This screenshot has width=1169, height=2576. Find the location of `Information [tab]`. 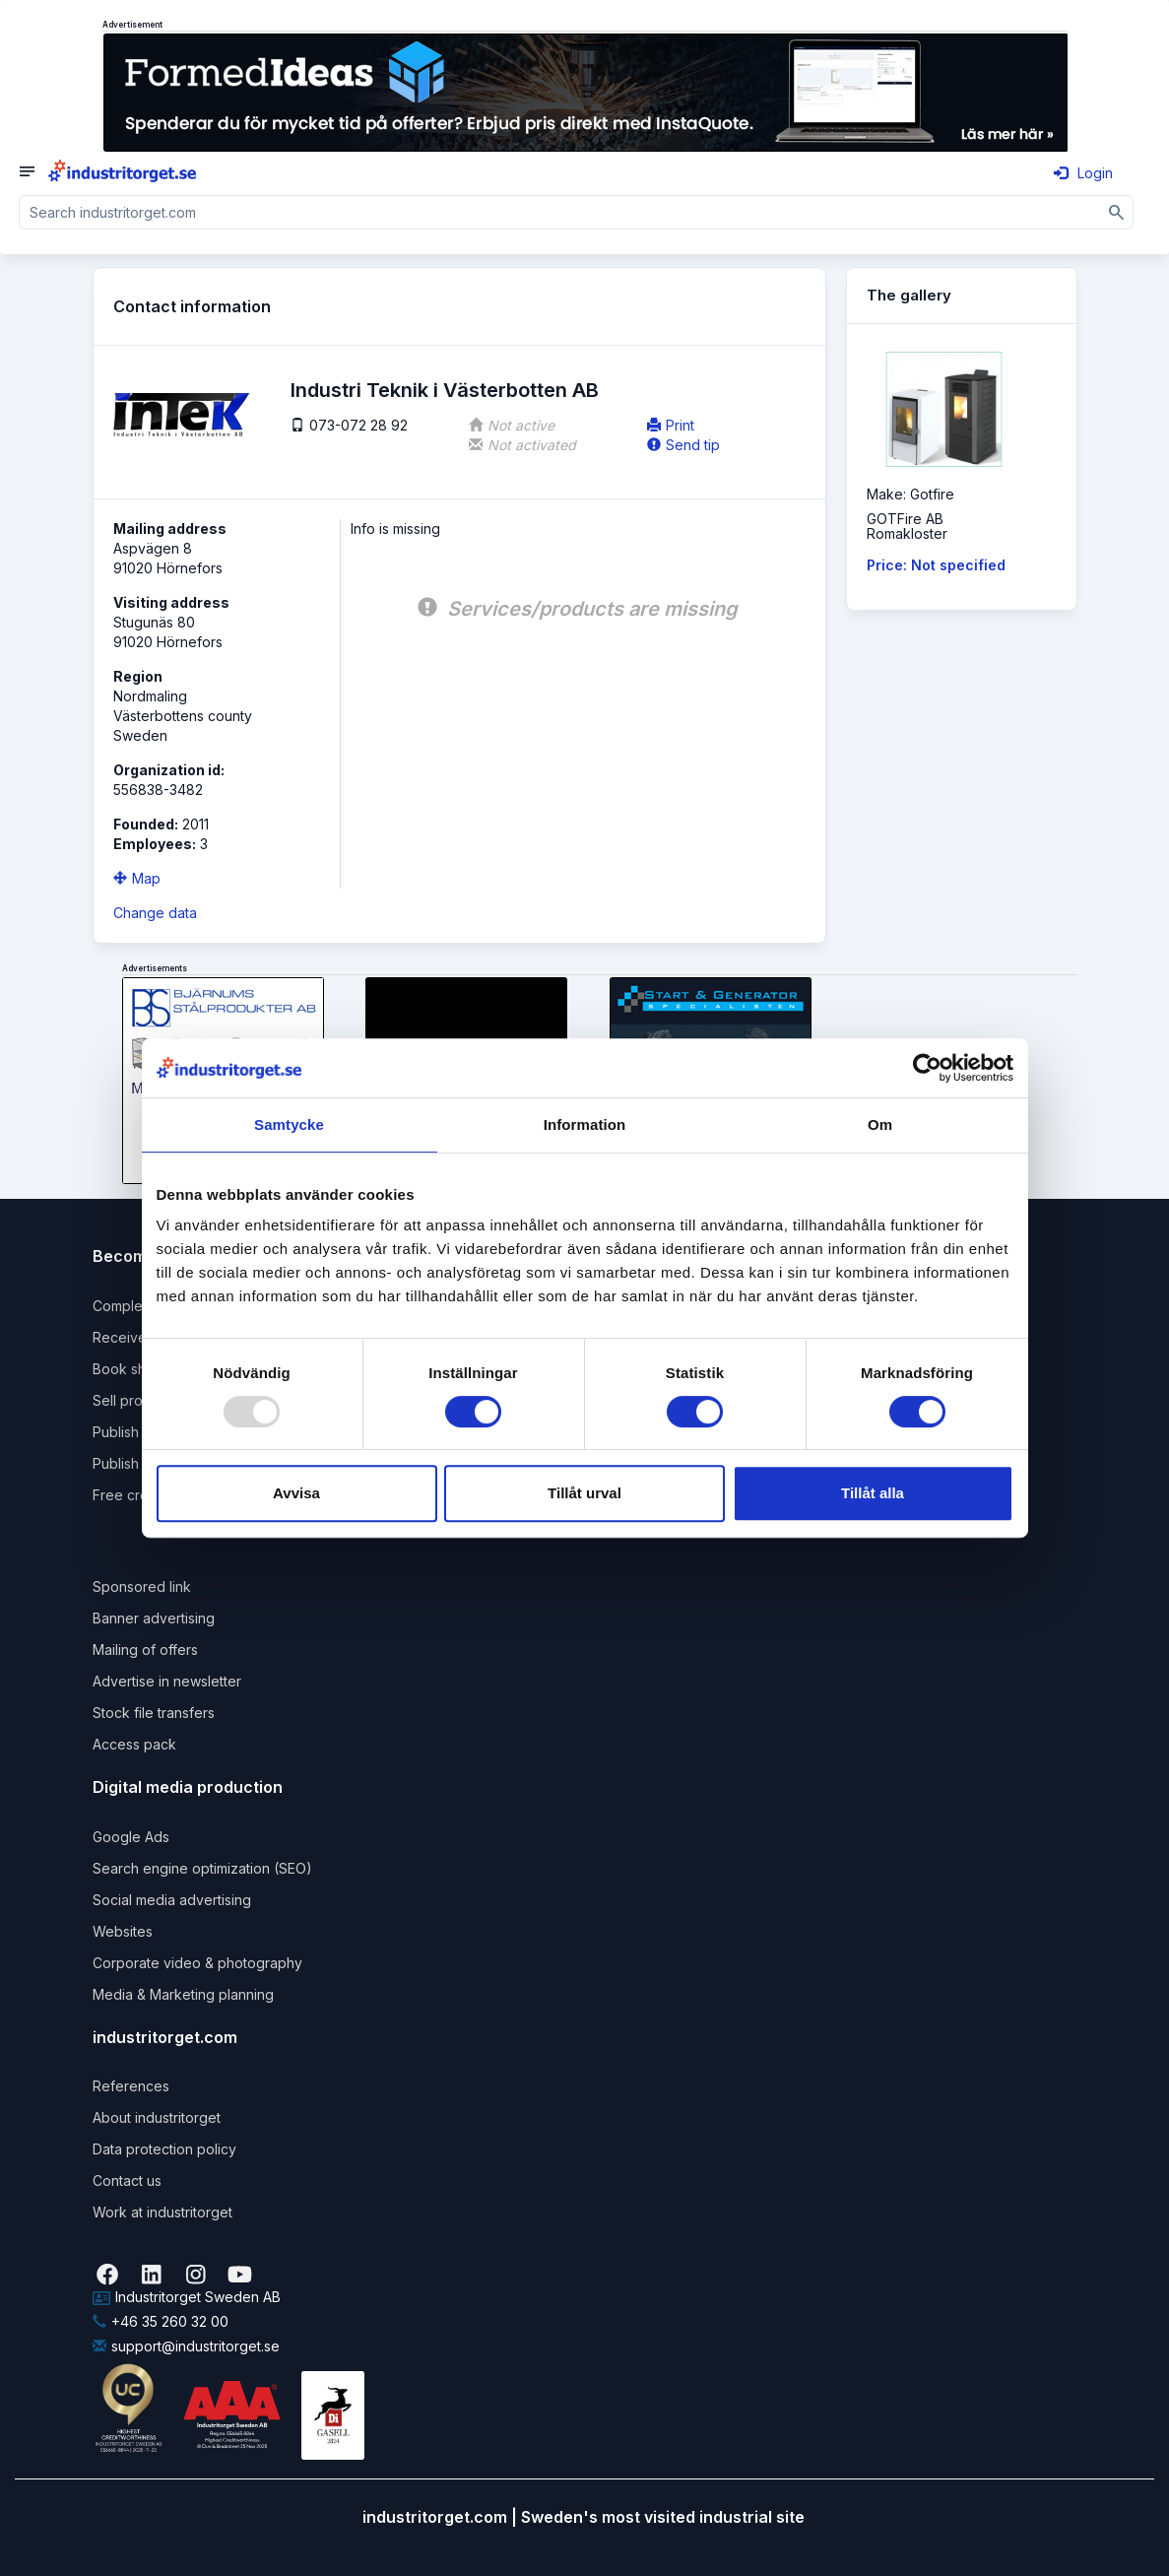

Information [tab] is located at coordinates (585, 1124).